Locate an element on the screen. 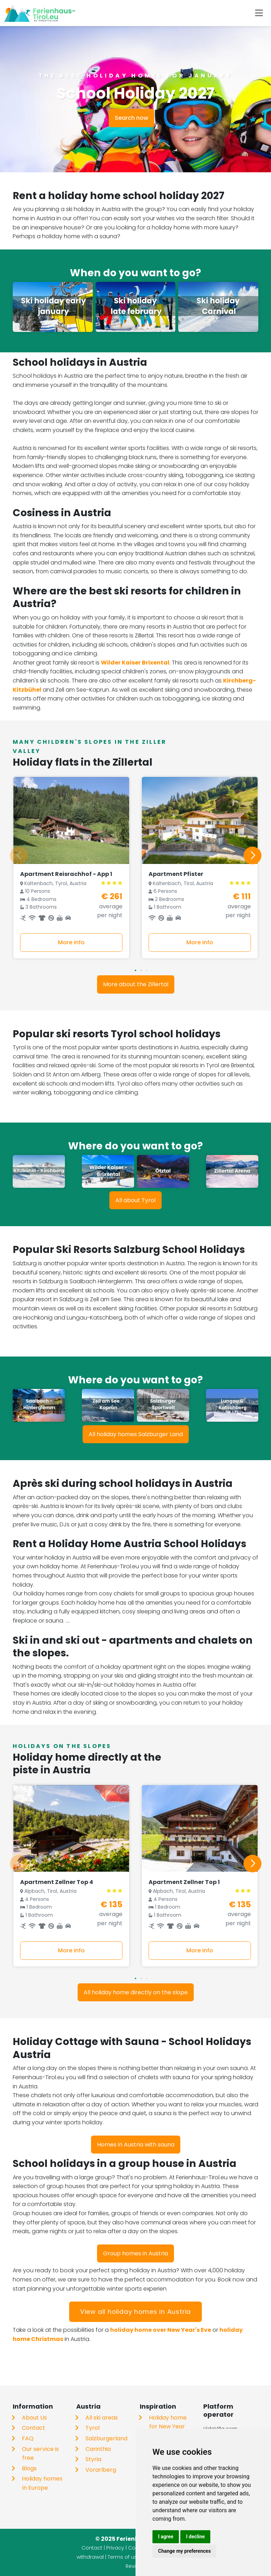 The height and width of the screenshot is (2576, 271). holiday home over New Year's Eve is located at coordinates (160, 2330).